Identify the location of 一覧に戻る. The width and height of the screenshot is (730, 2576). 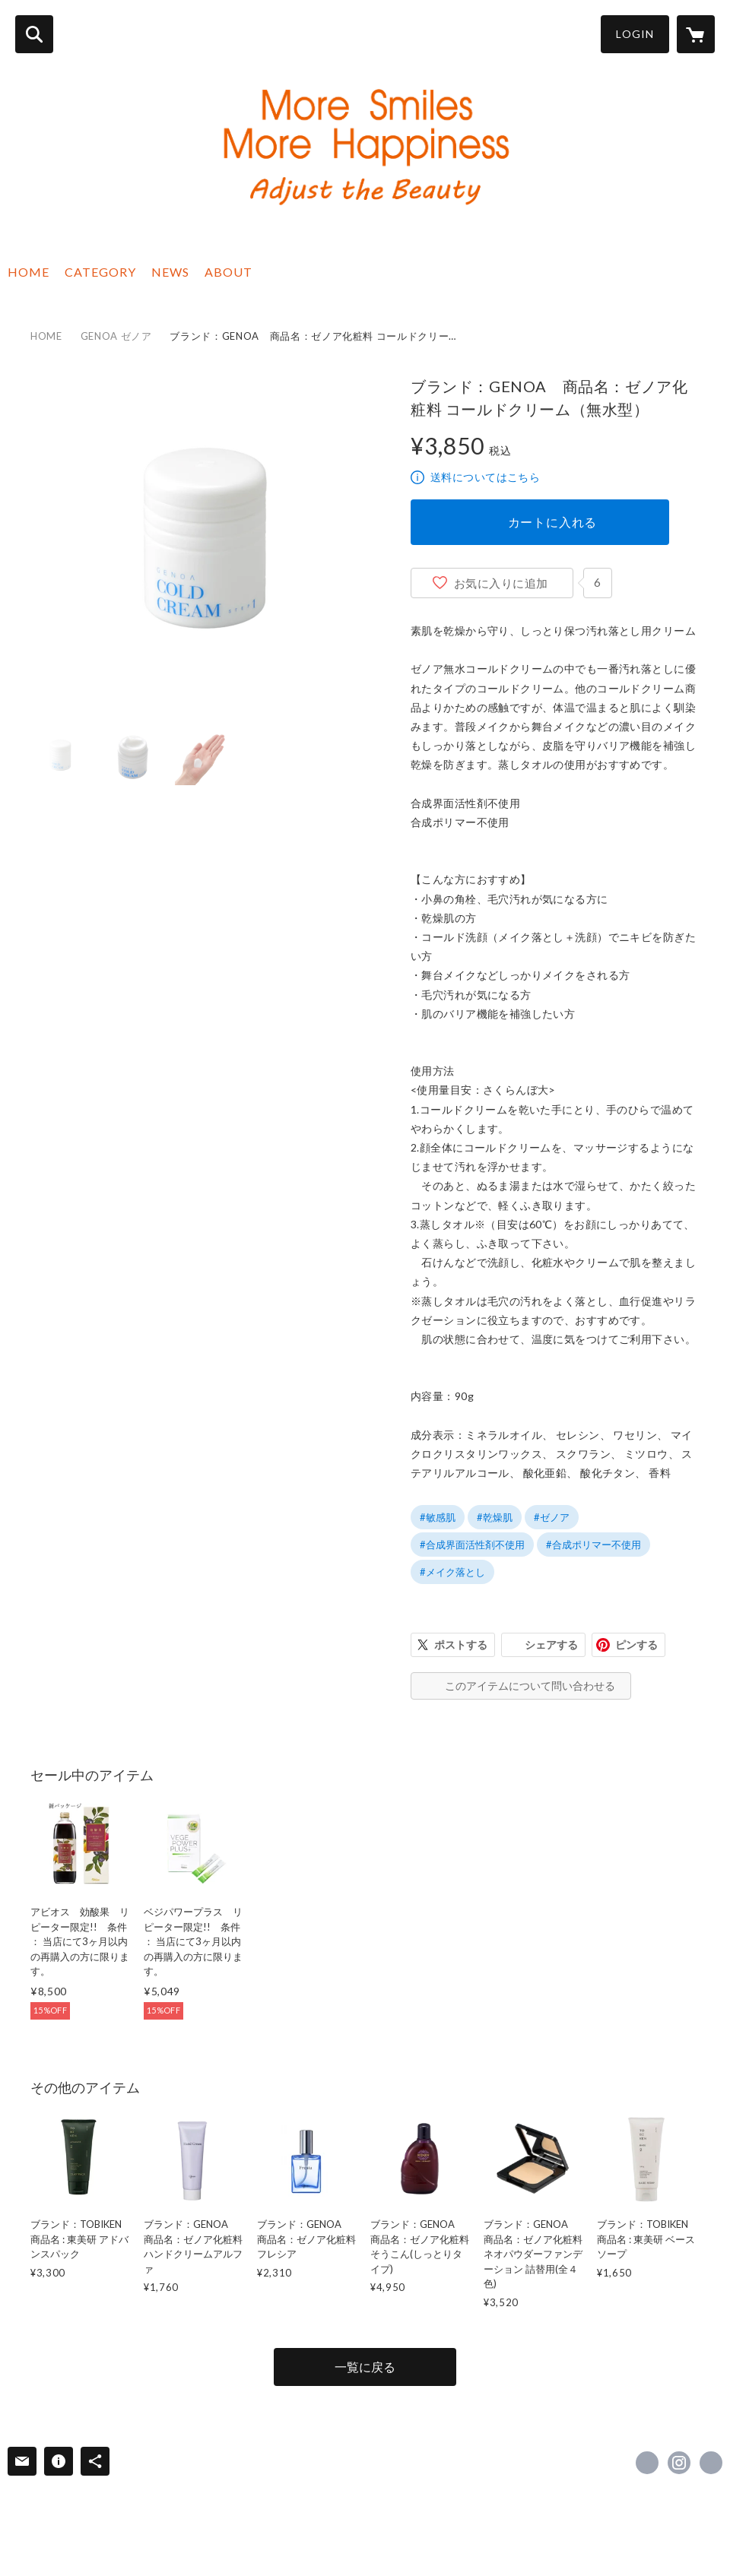
(365, 2366).